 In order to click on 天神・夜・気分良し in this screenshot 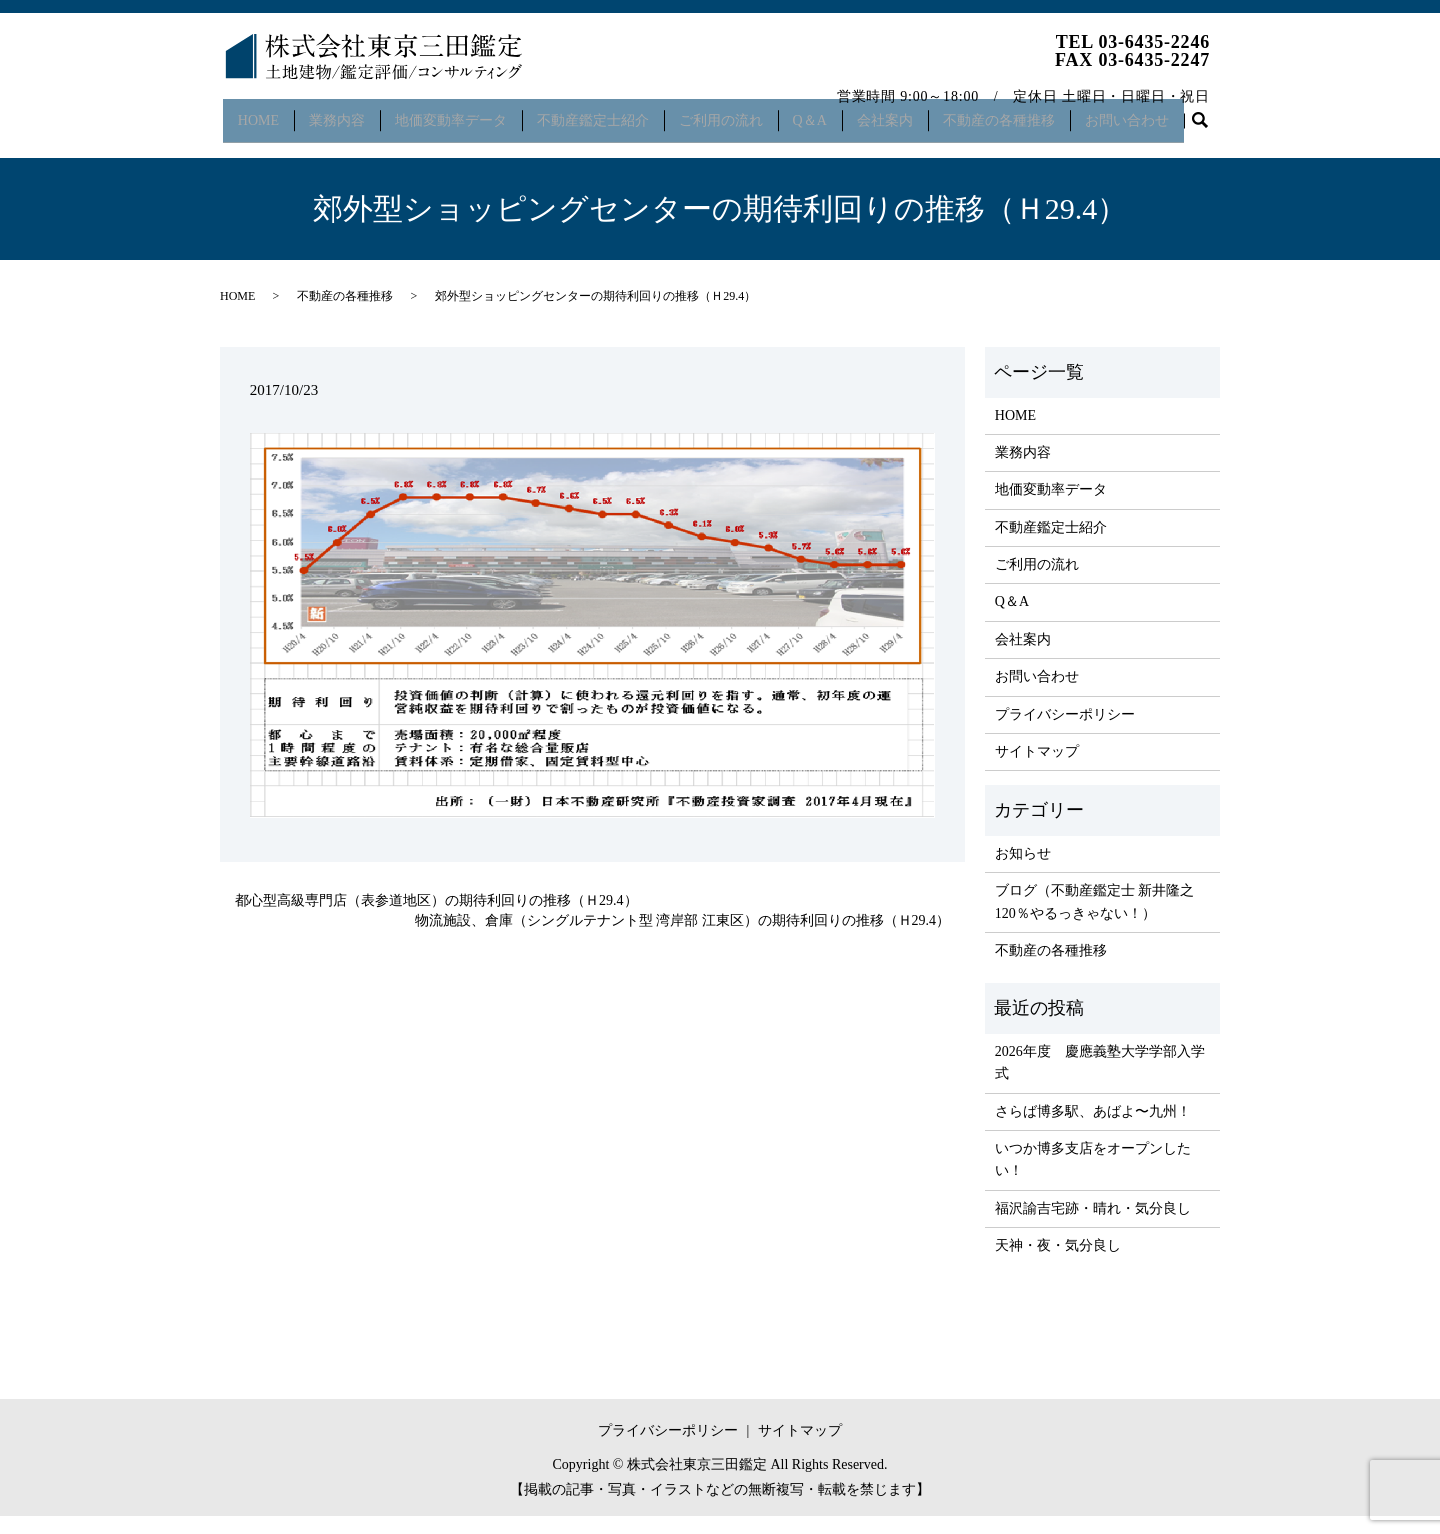, I will do `click(1058, 1262)`.